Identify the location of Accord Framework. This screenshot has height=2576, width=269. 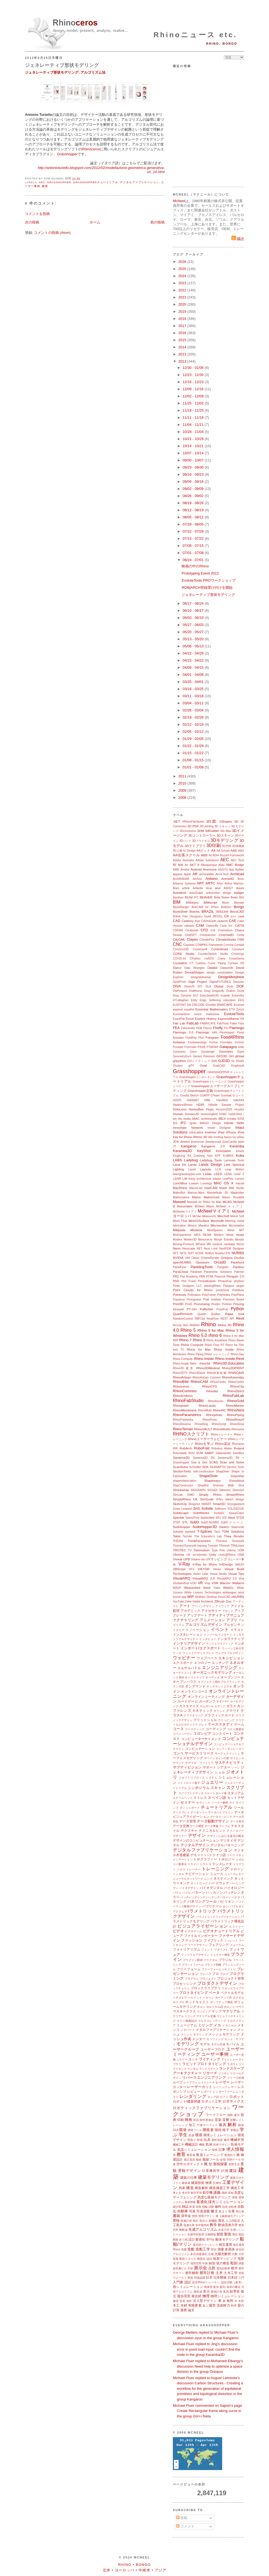
(232, 855).